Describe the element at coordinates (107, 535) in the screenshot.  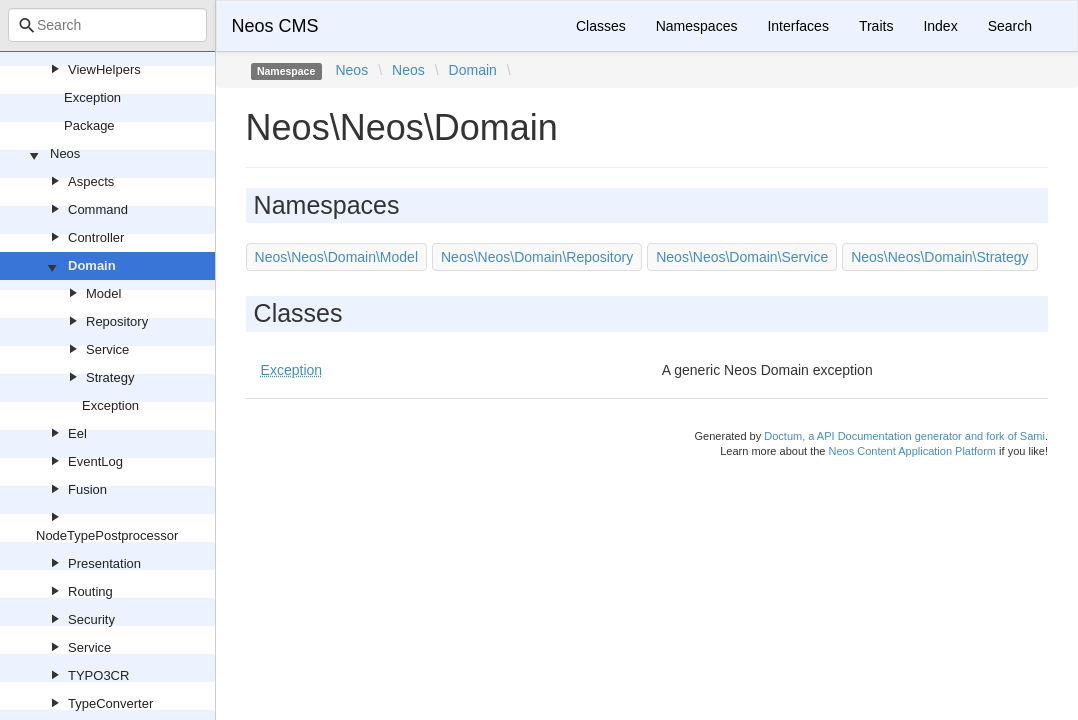
I see `NodeTypePostprocessor` at that location.